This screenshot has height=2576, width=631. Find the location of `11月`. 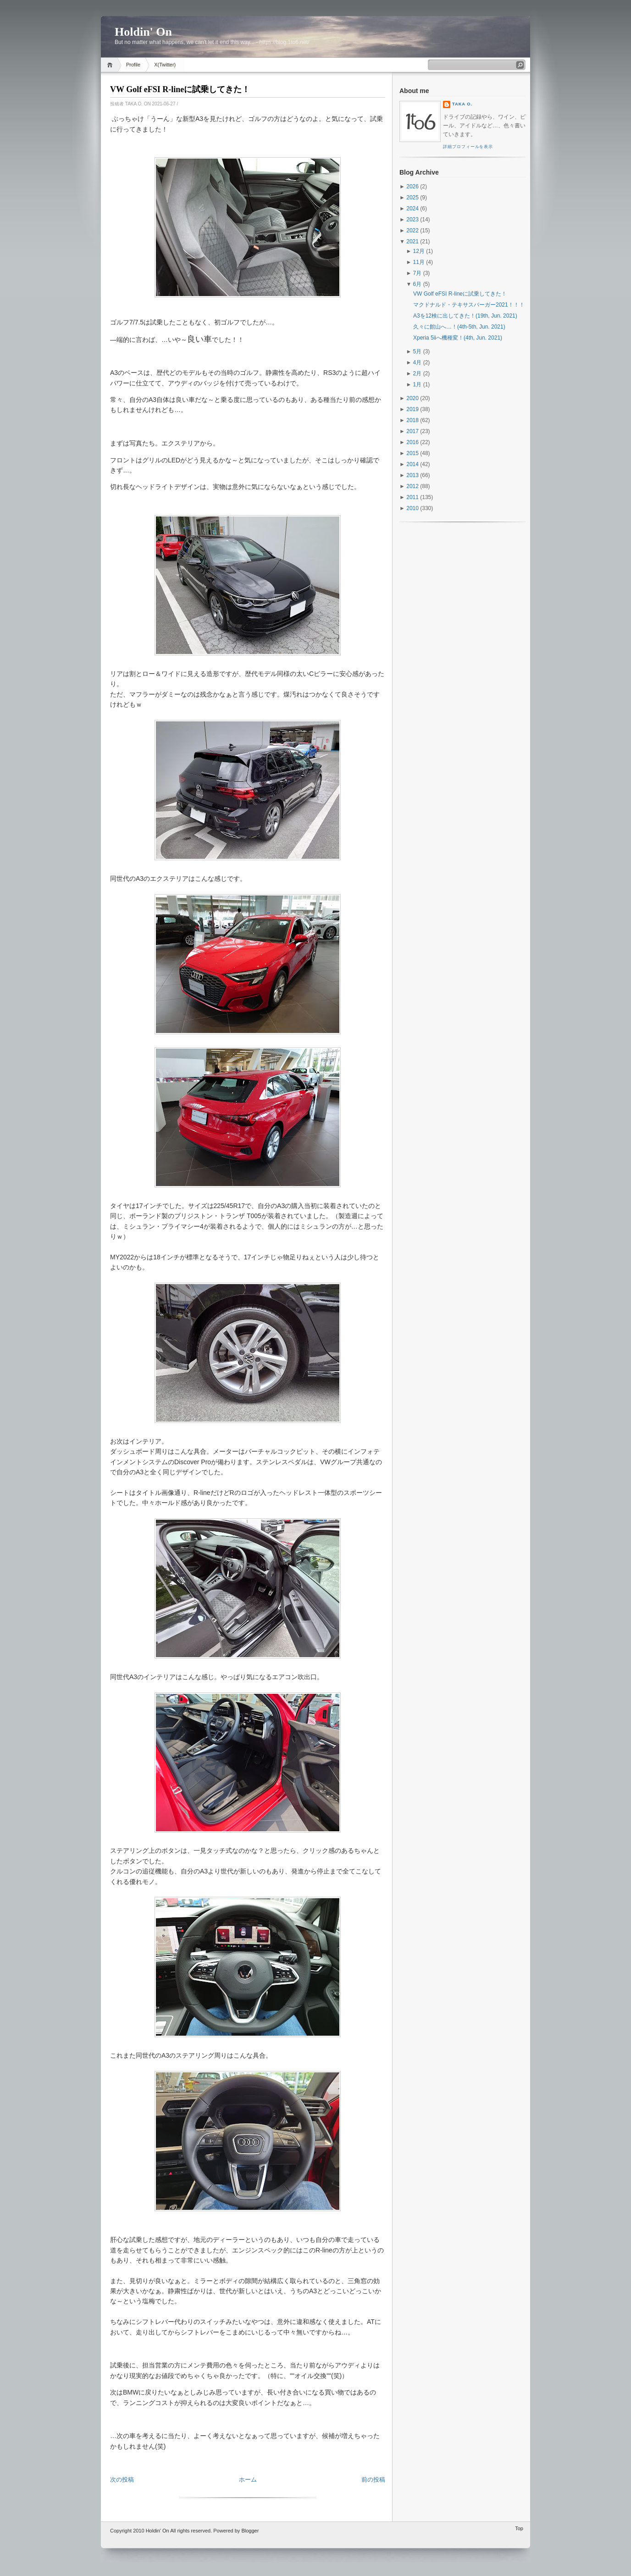

11月 is located at coordinates (419, 262).